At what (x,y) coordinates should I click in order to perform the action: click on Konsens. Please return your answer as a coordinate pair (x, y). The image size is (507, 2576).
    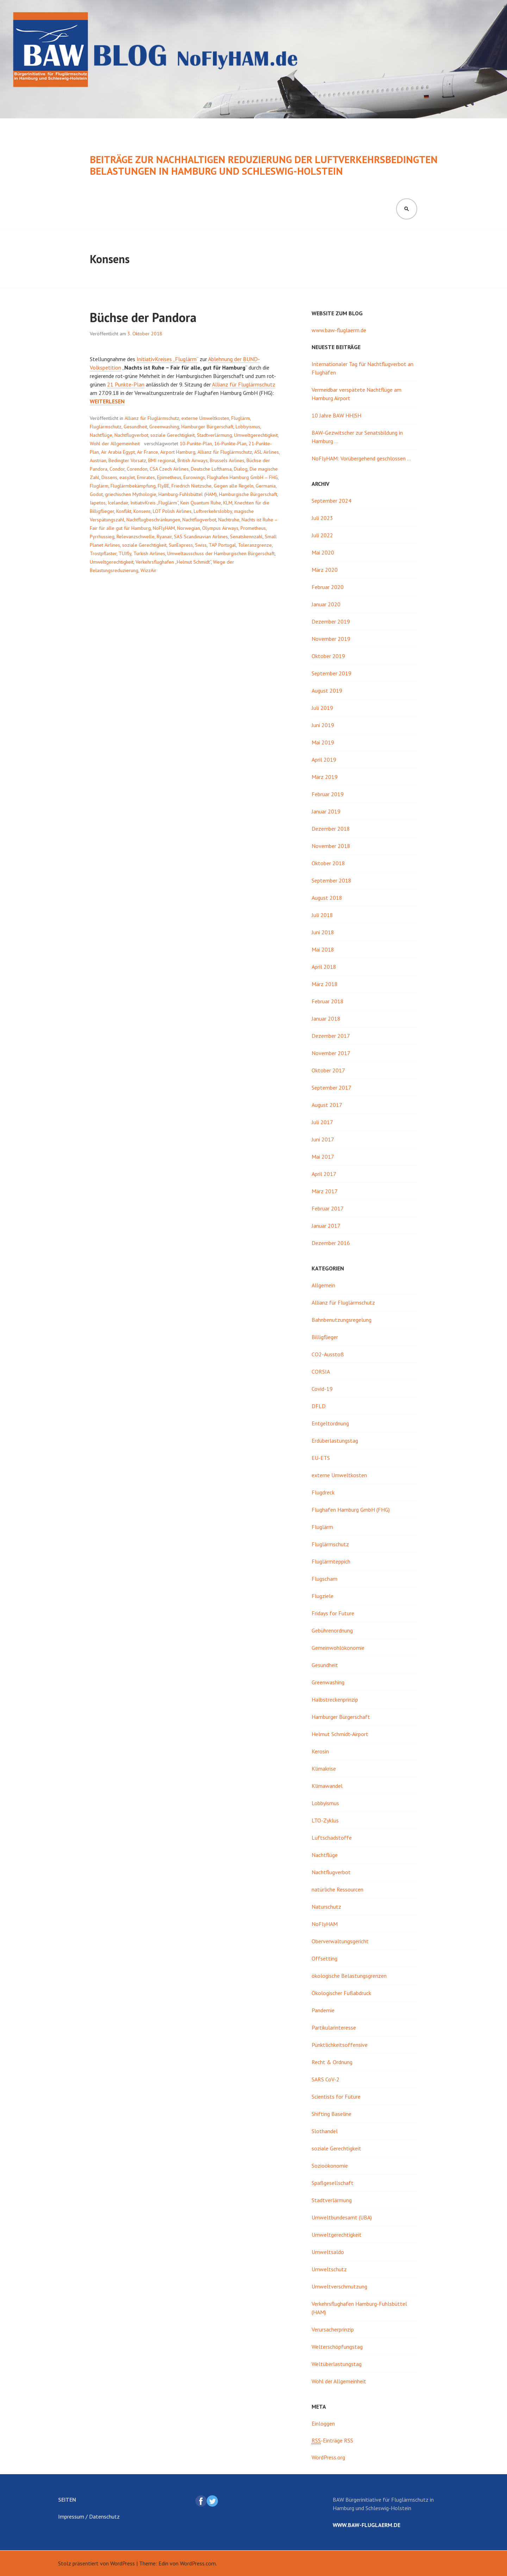
    Looking at the image, I should click on (142, 511).